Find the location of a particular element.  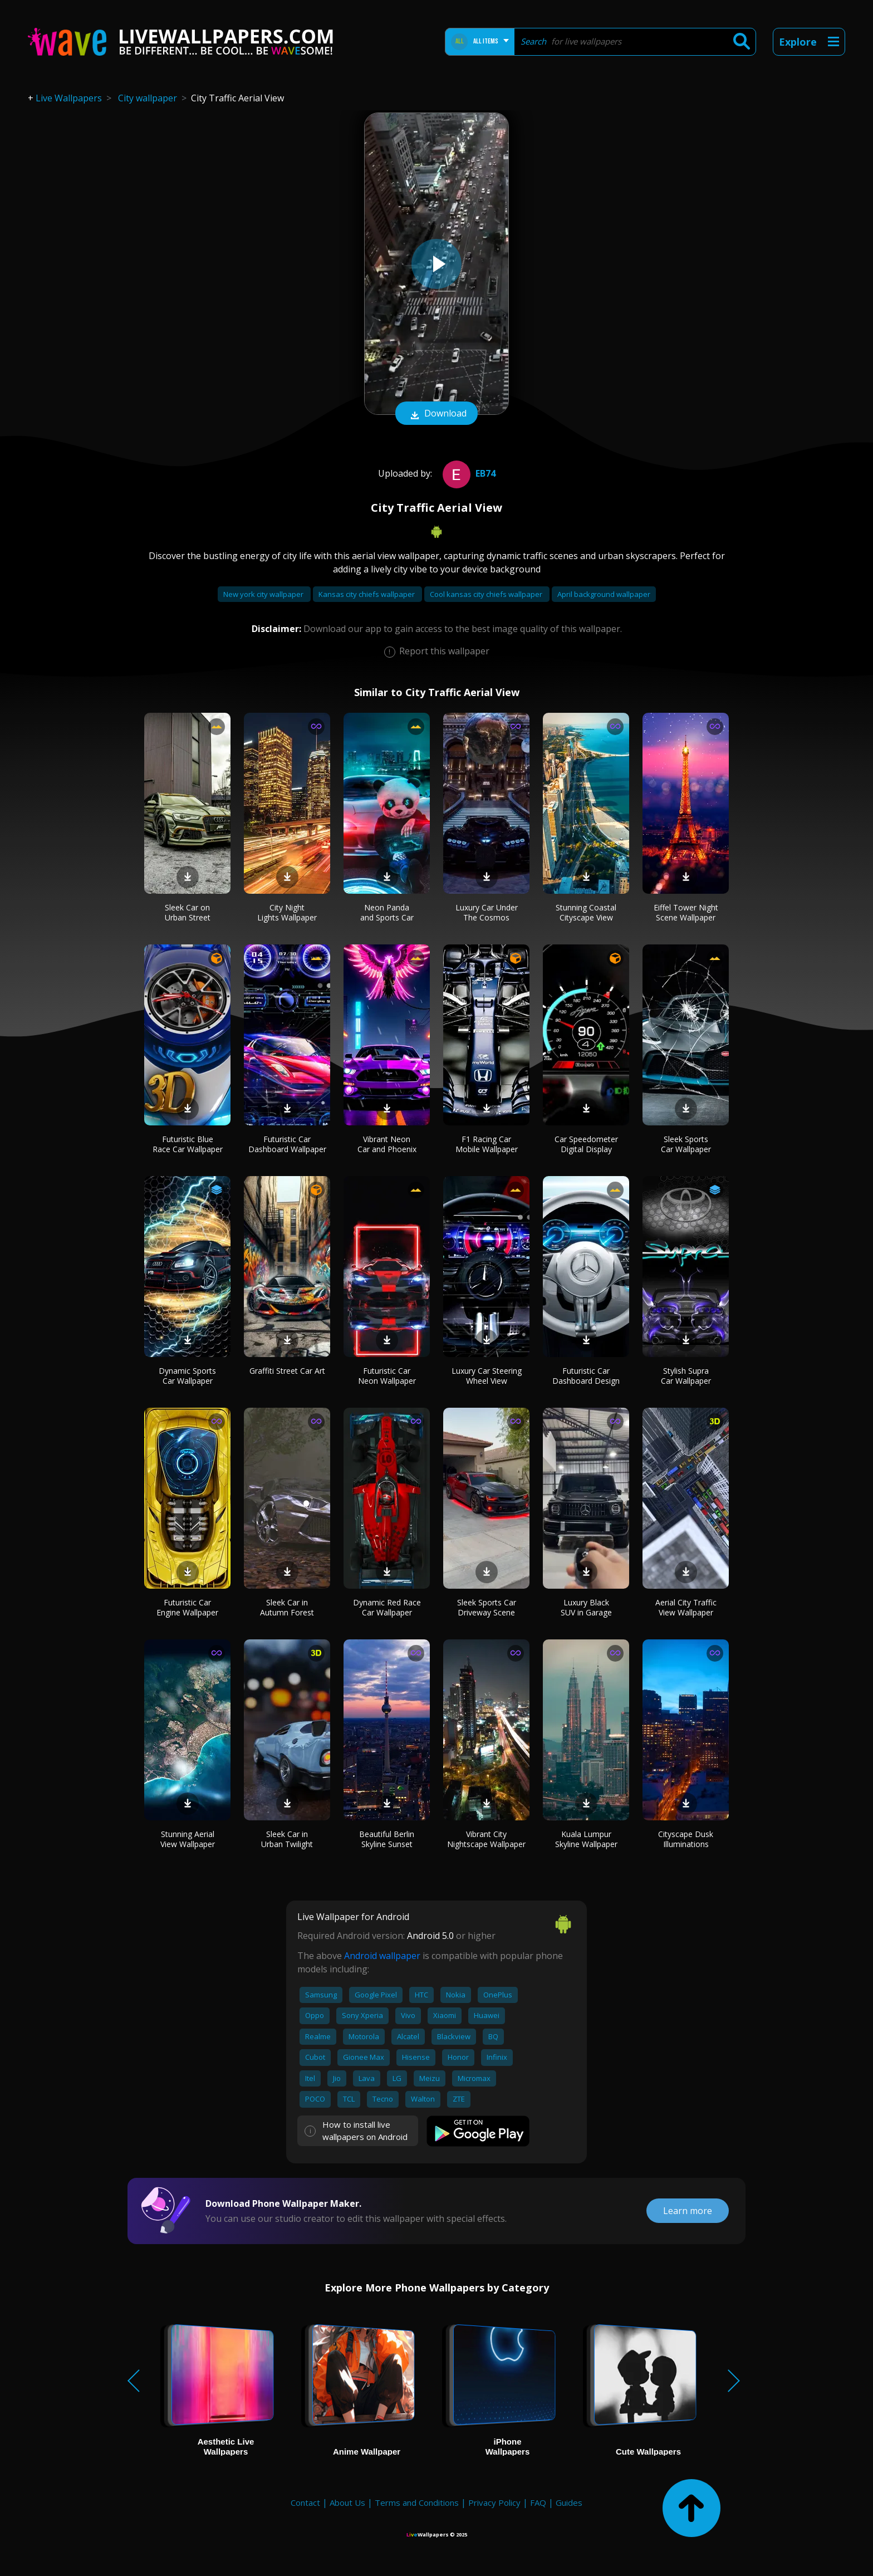

Dynamic Red Race Car Wallpaper is located at coordinates (387, 1607).